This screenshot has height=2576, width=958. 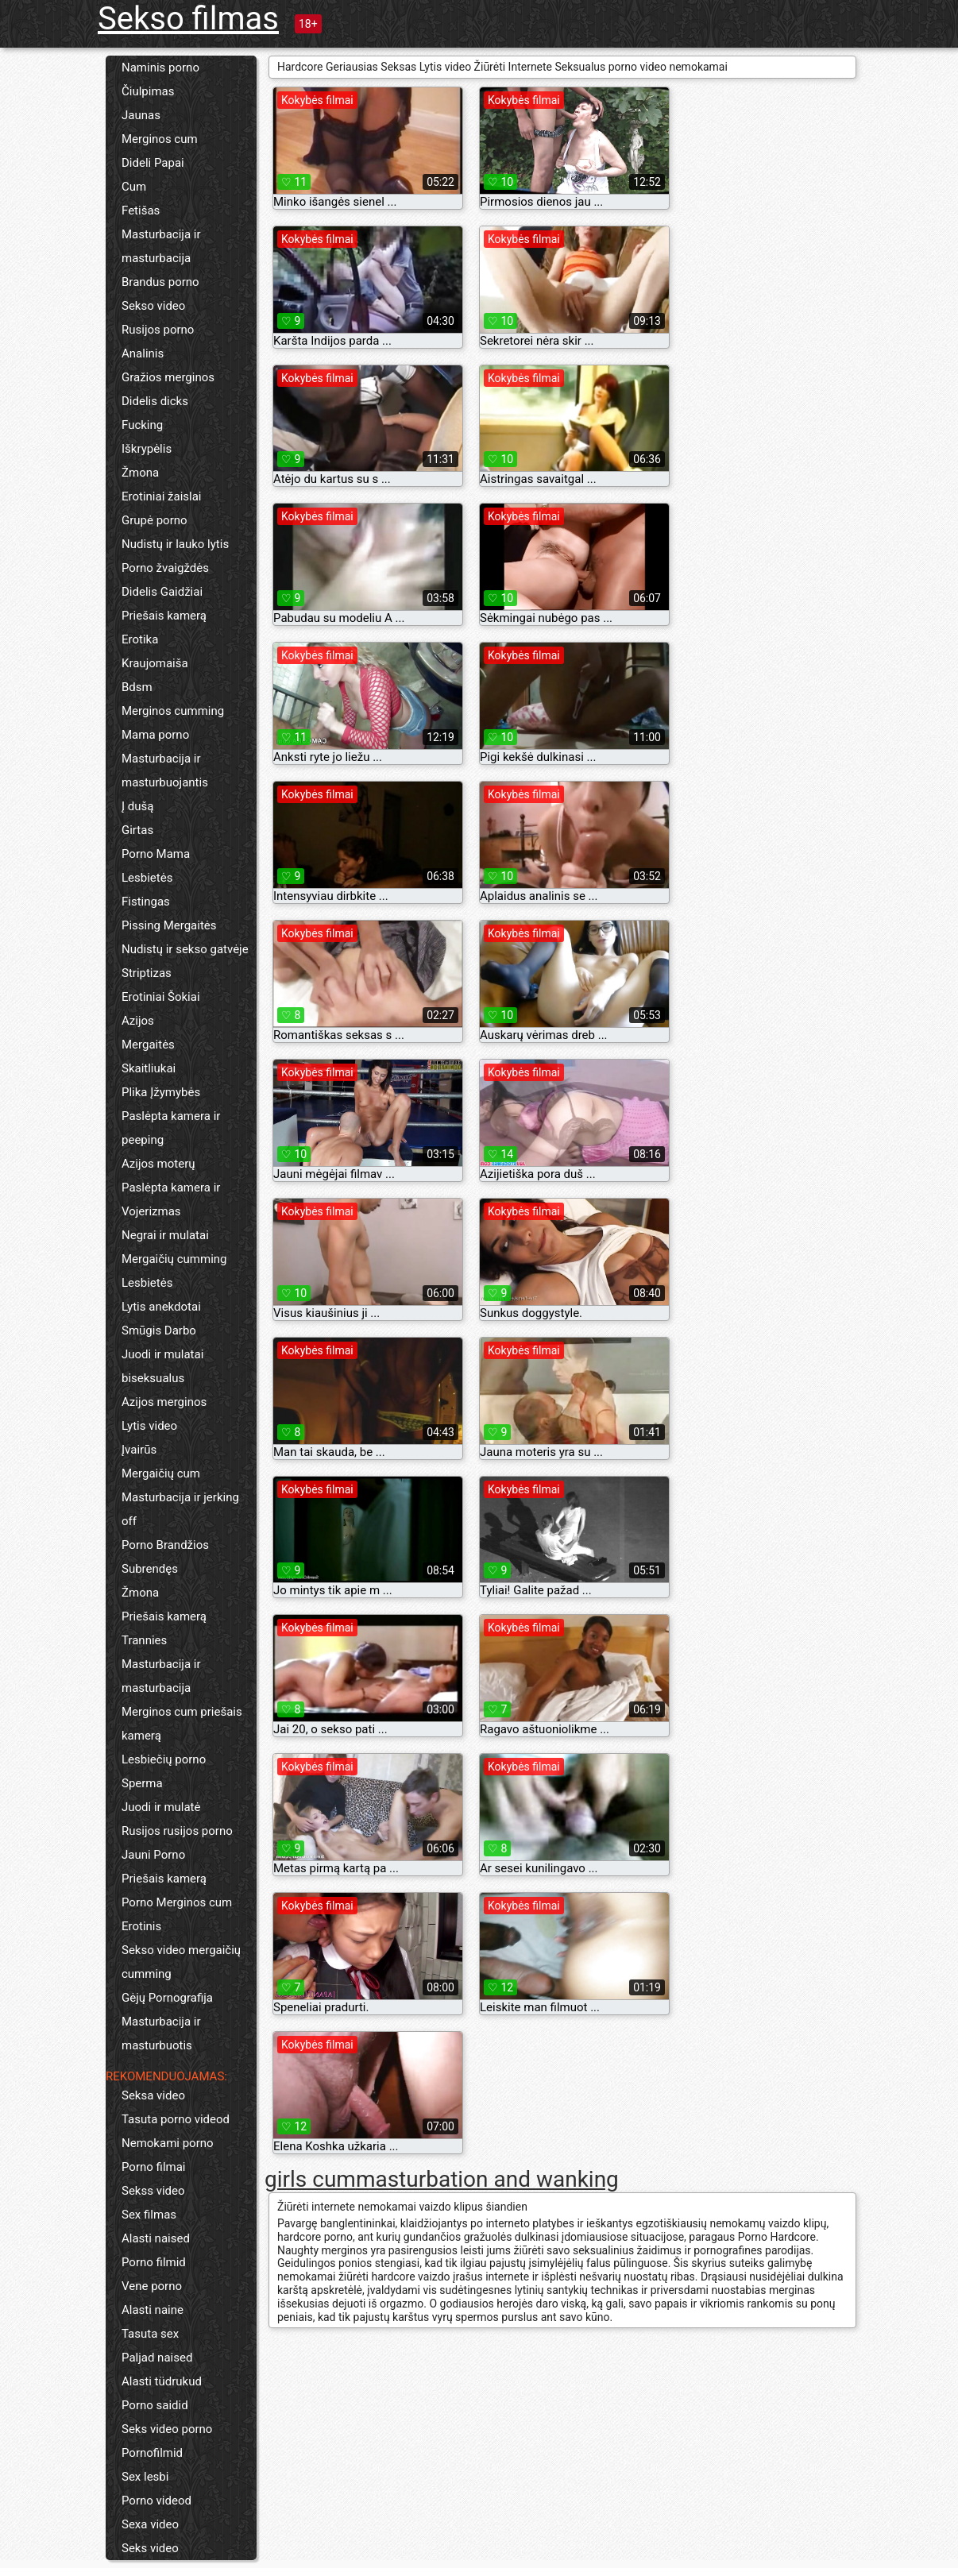 What do you see at coordinates (153, 2191) in the screenshot?
I see `Sekss video` at bounding box center [153, 2191].